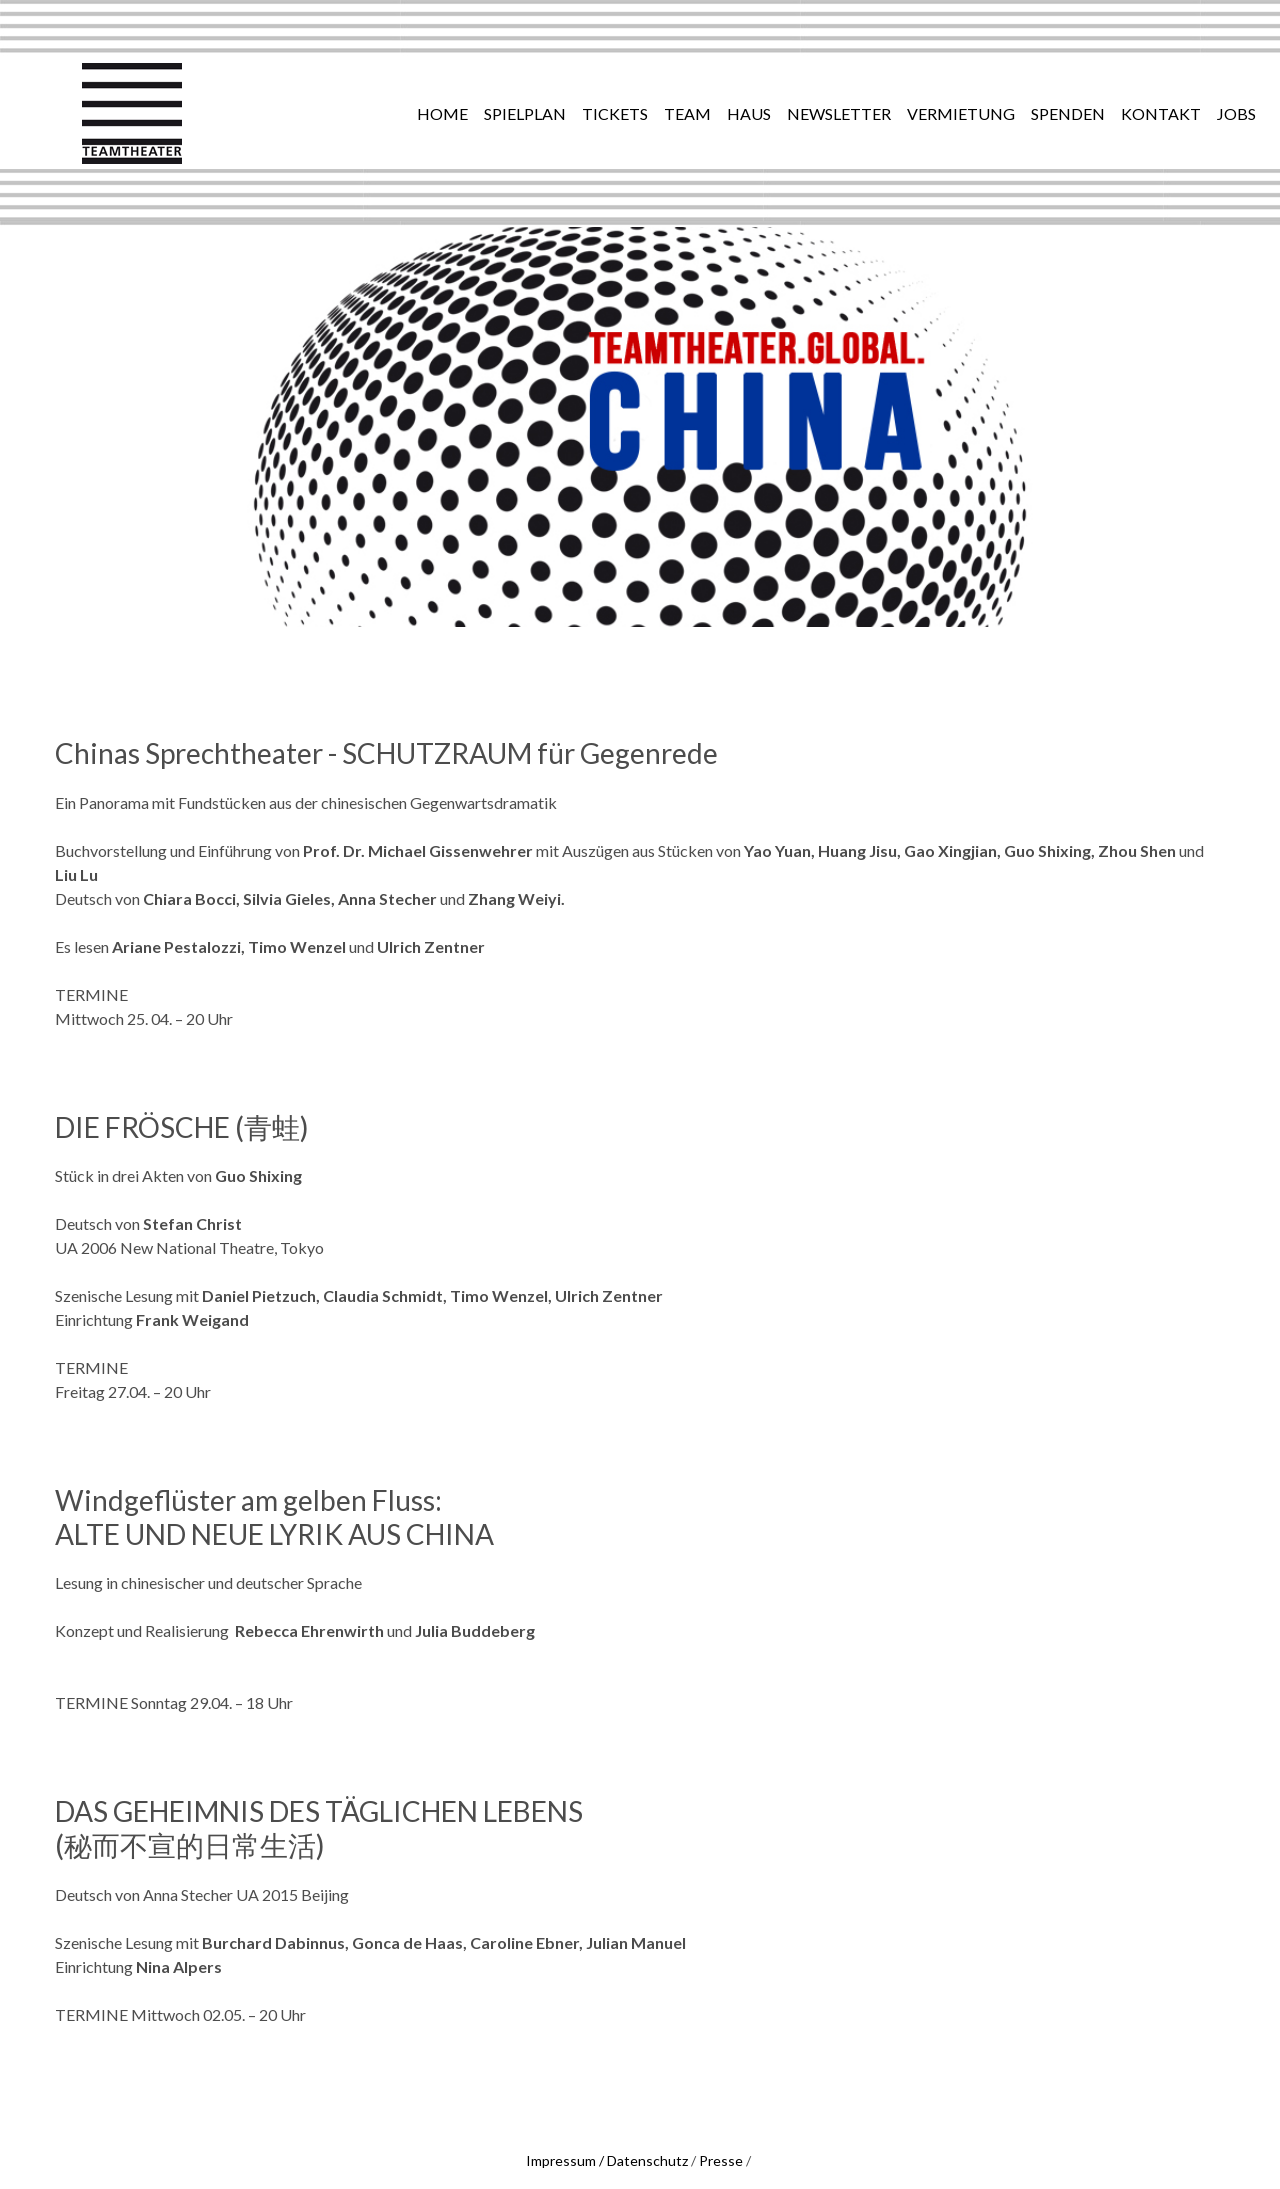  Describe the element at coordinates (839, 113) in the screenshot. I see `newsletter` at that location.